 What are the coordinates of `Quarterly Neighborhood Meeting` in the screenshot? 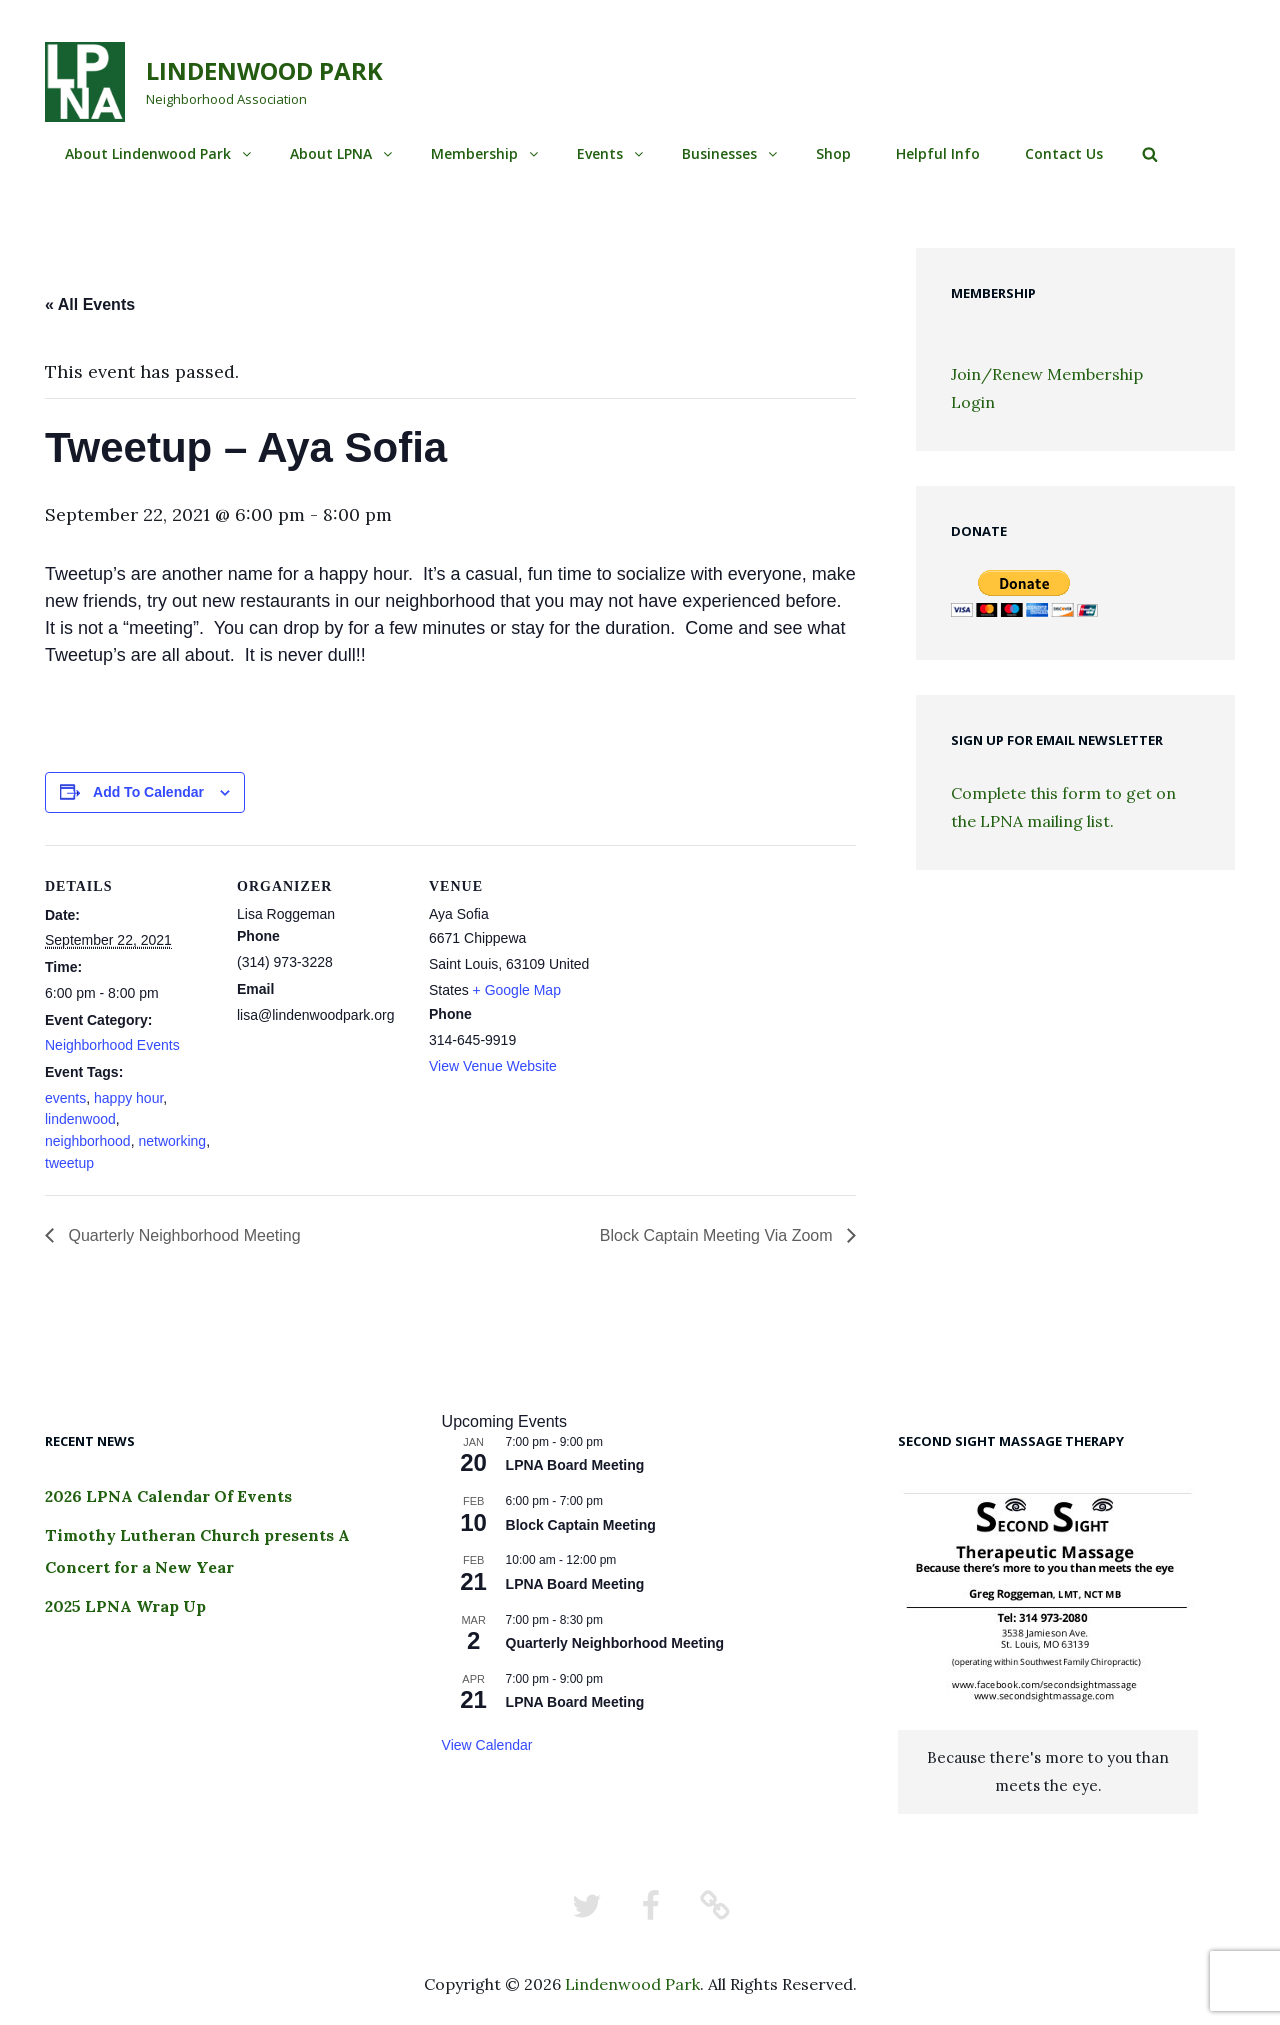 It's located at (182, 1235).